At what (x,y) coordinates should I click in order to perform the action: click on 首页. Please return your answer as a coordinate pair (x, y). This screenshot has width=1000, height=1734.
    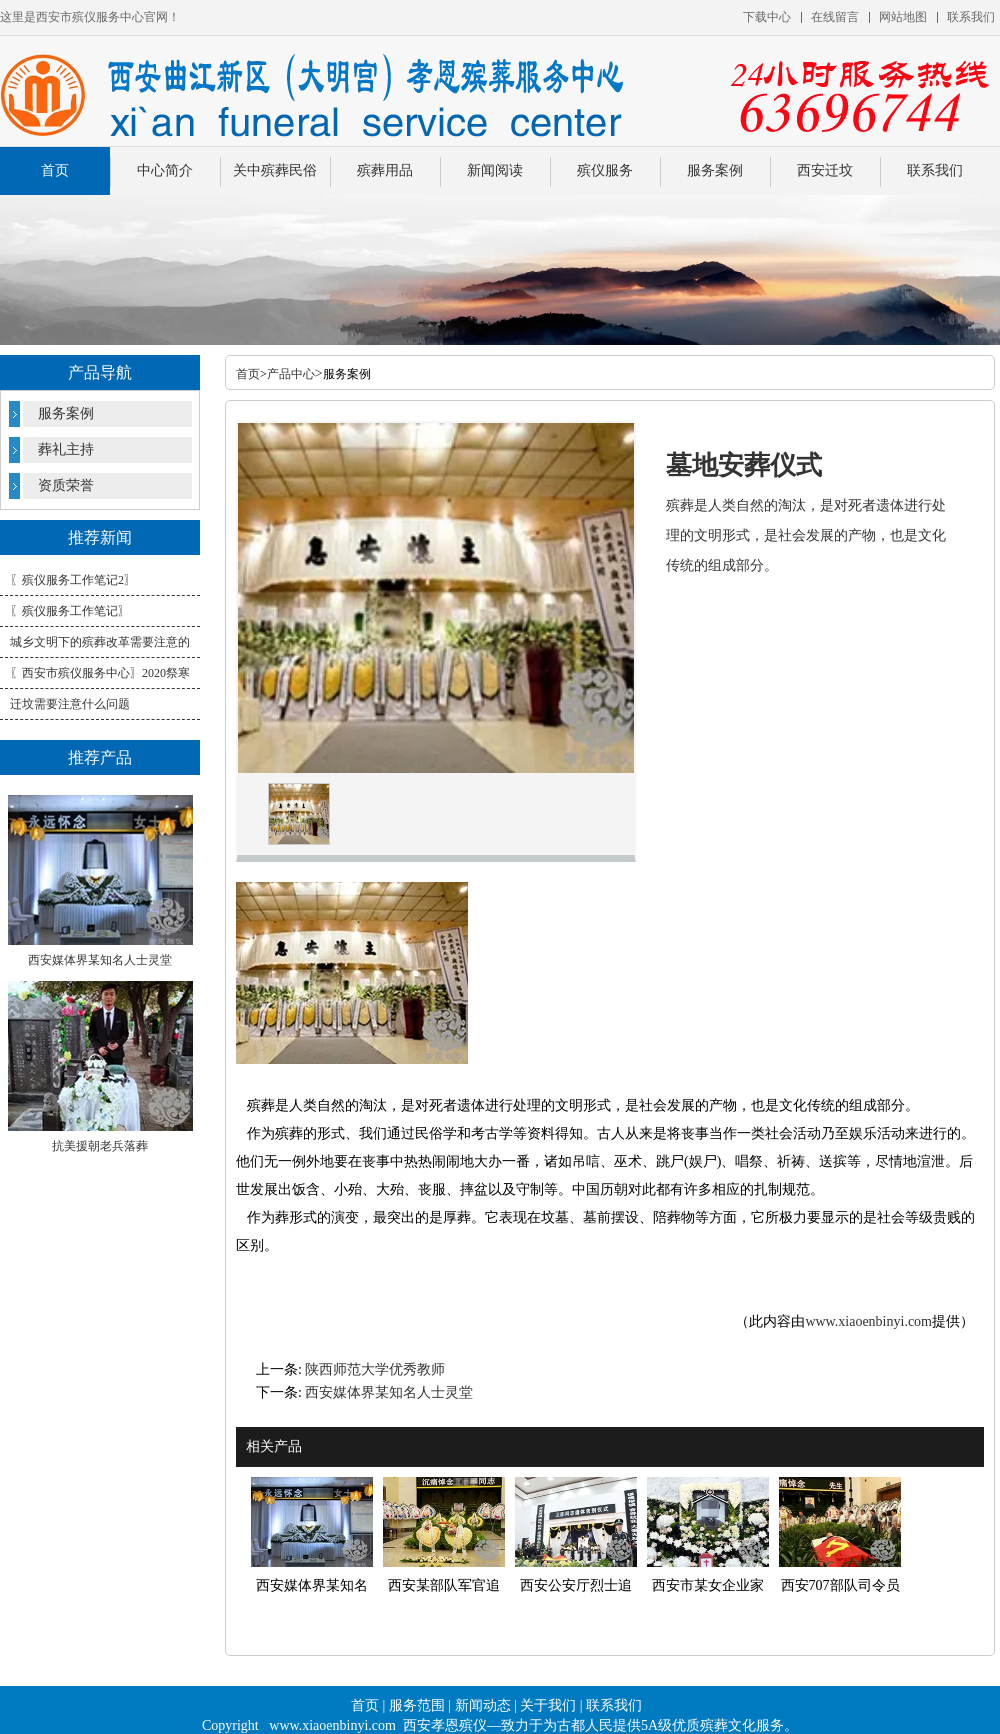
    Looking at the image, I should click on (55, 170).